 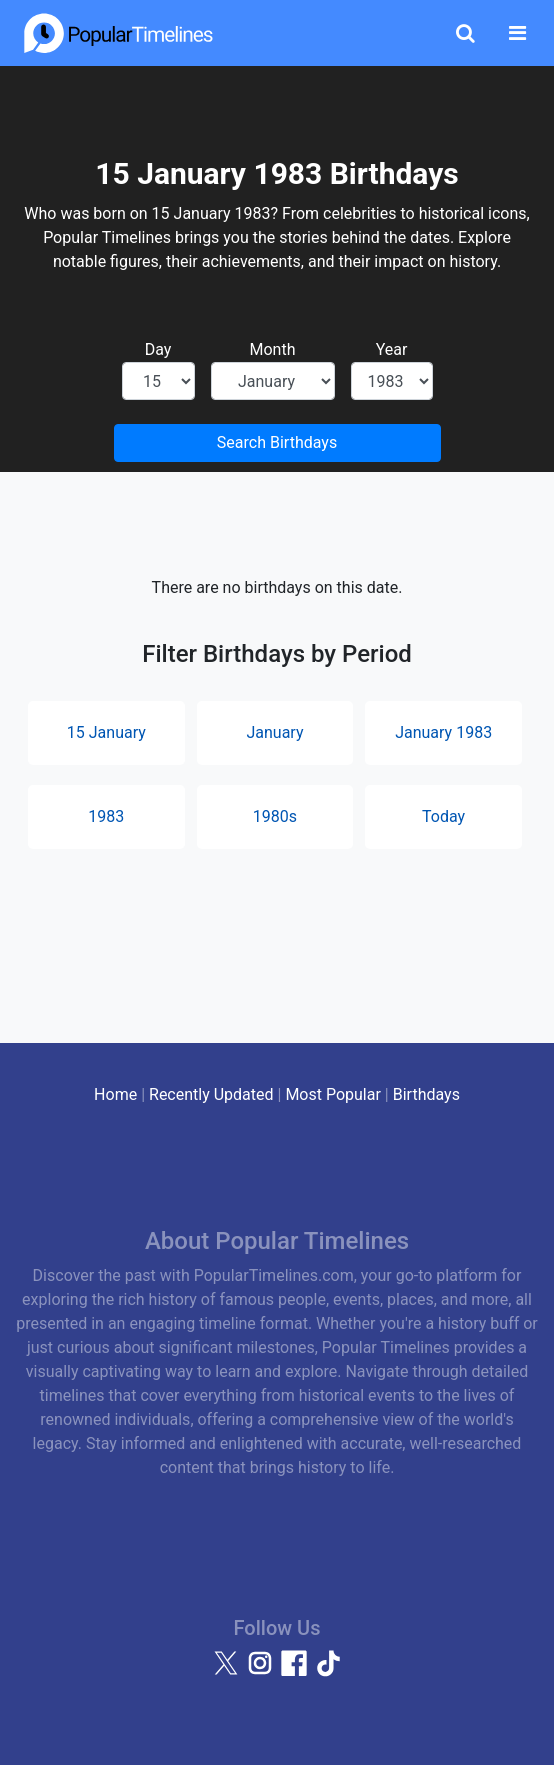 I want to click on Recently Updated, so click(x=211, y=1094).